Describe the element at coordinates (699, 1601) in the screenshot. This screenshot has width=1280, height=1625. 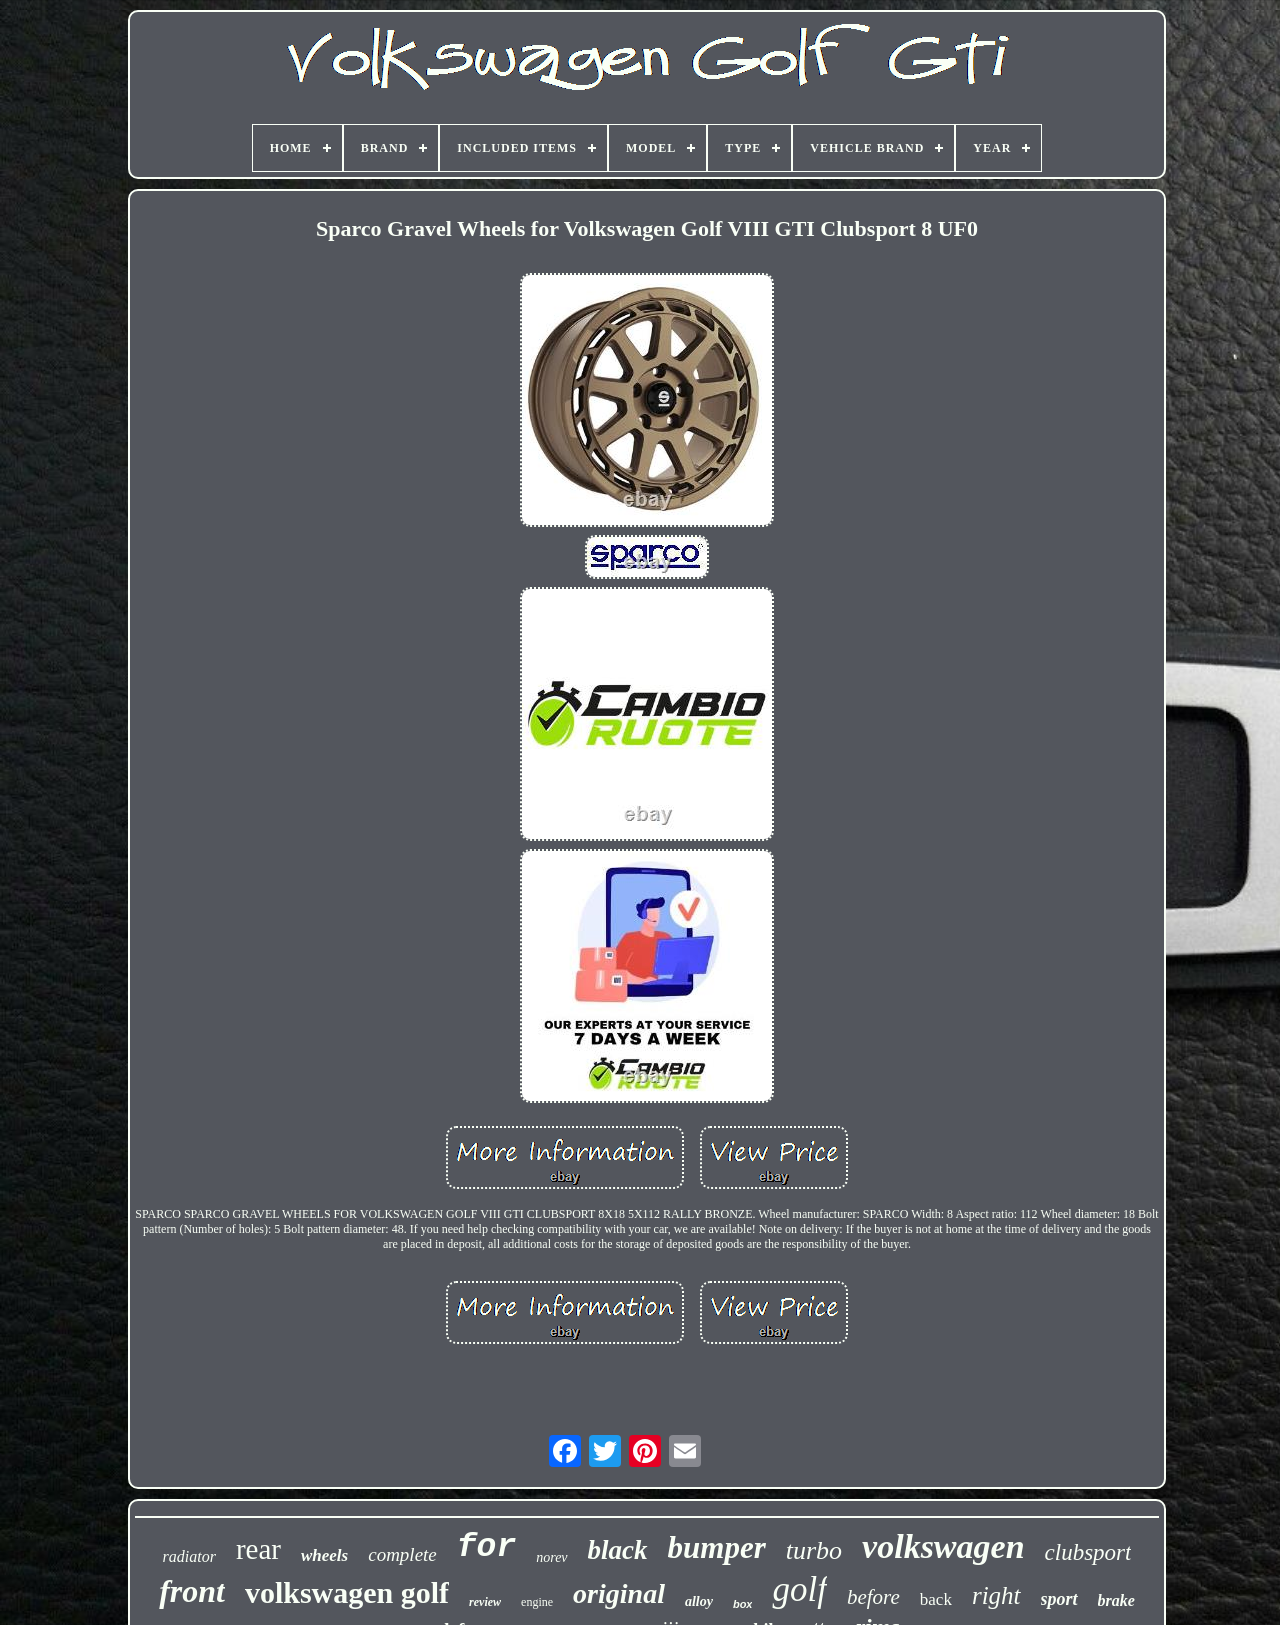
I see `alloy` at that location.